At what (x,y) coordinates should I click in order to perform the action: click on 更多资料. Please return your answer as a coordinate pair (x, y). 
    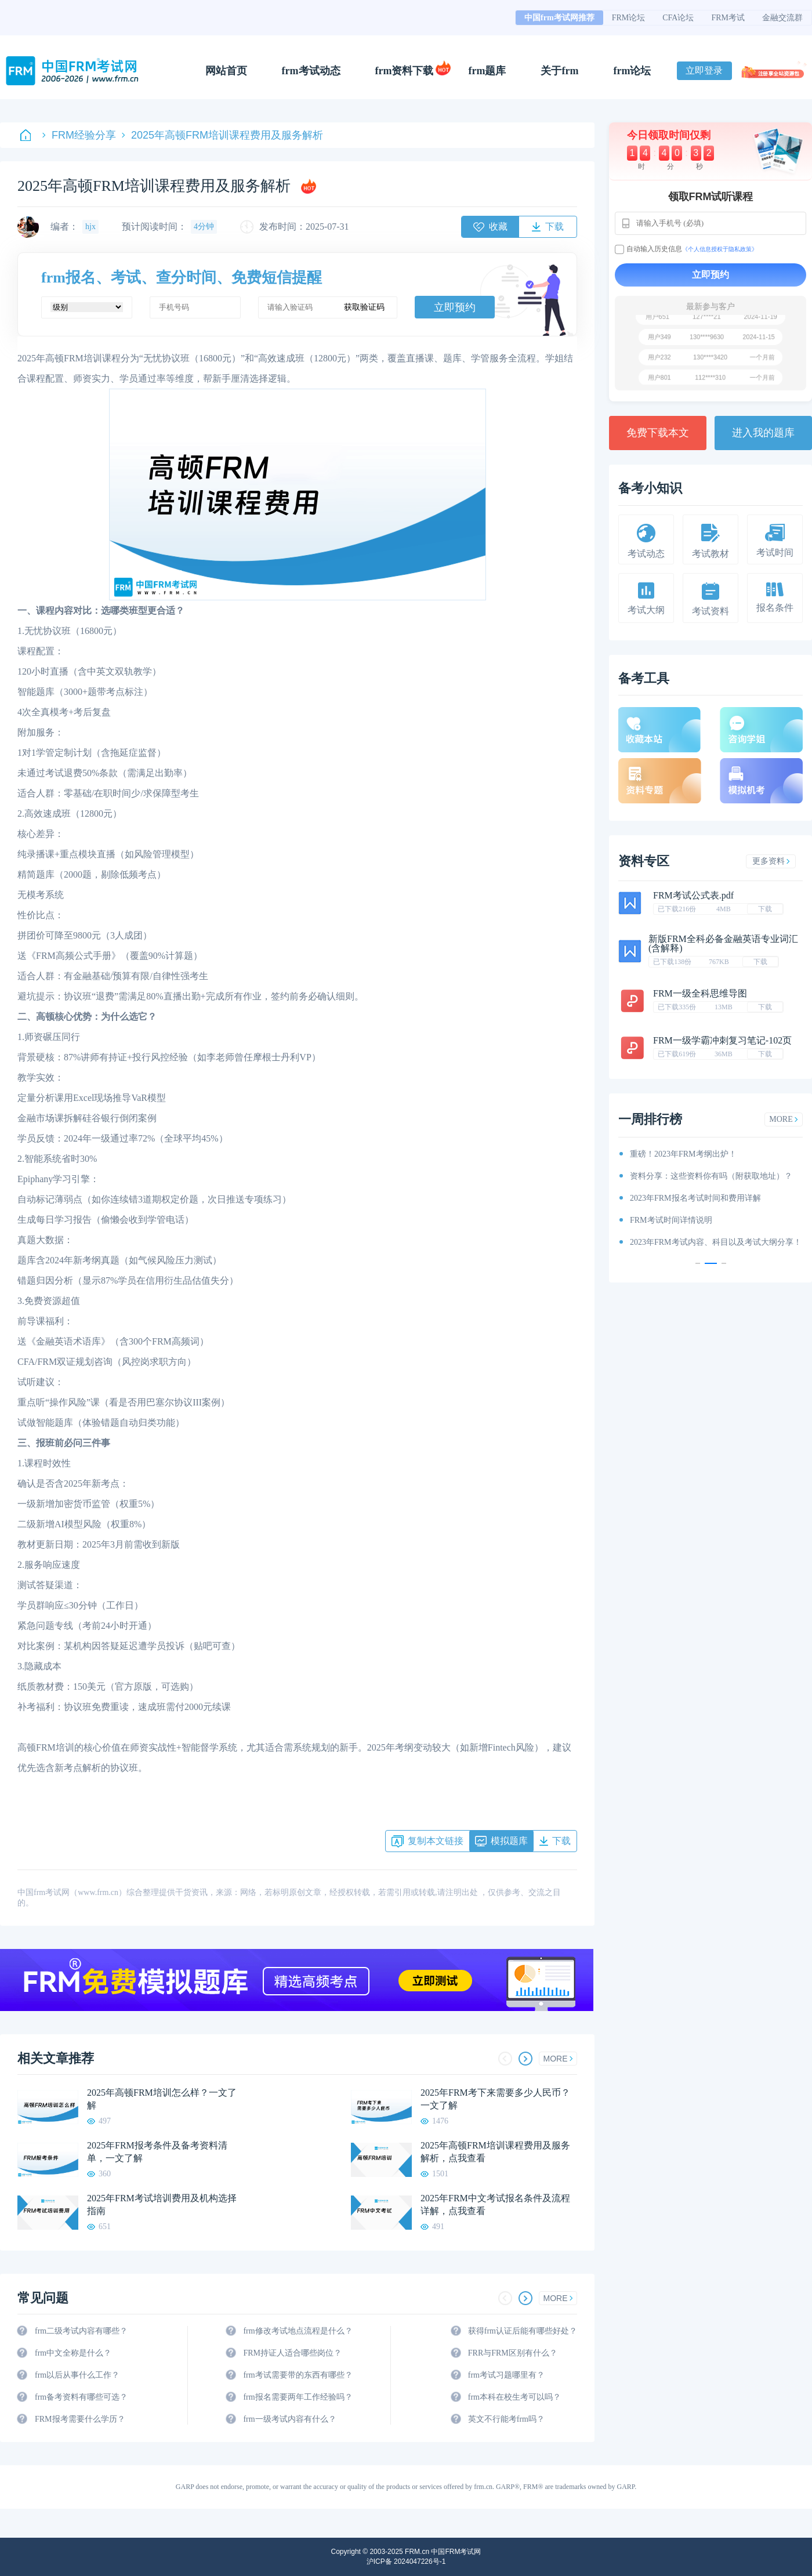
    Looking at the image, I should click on (771, 861).